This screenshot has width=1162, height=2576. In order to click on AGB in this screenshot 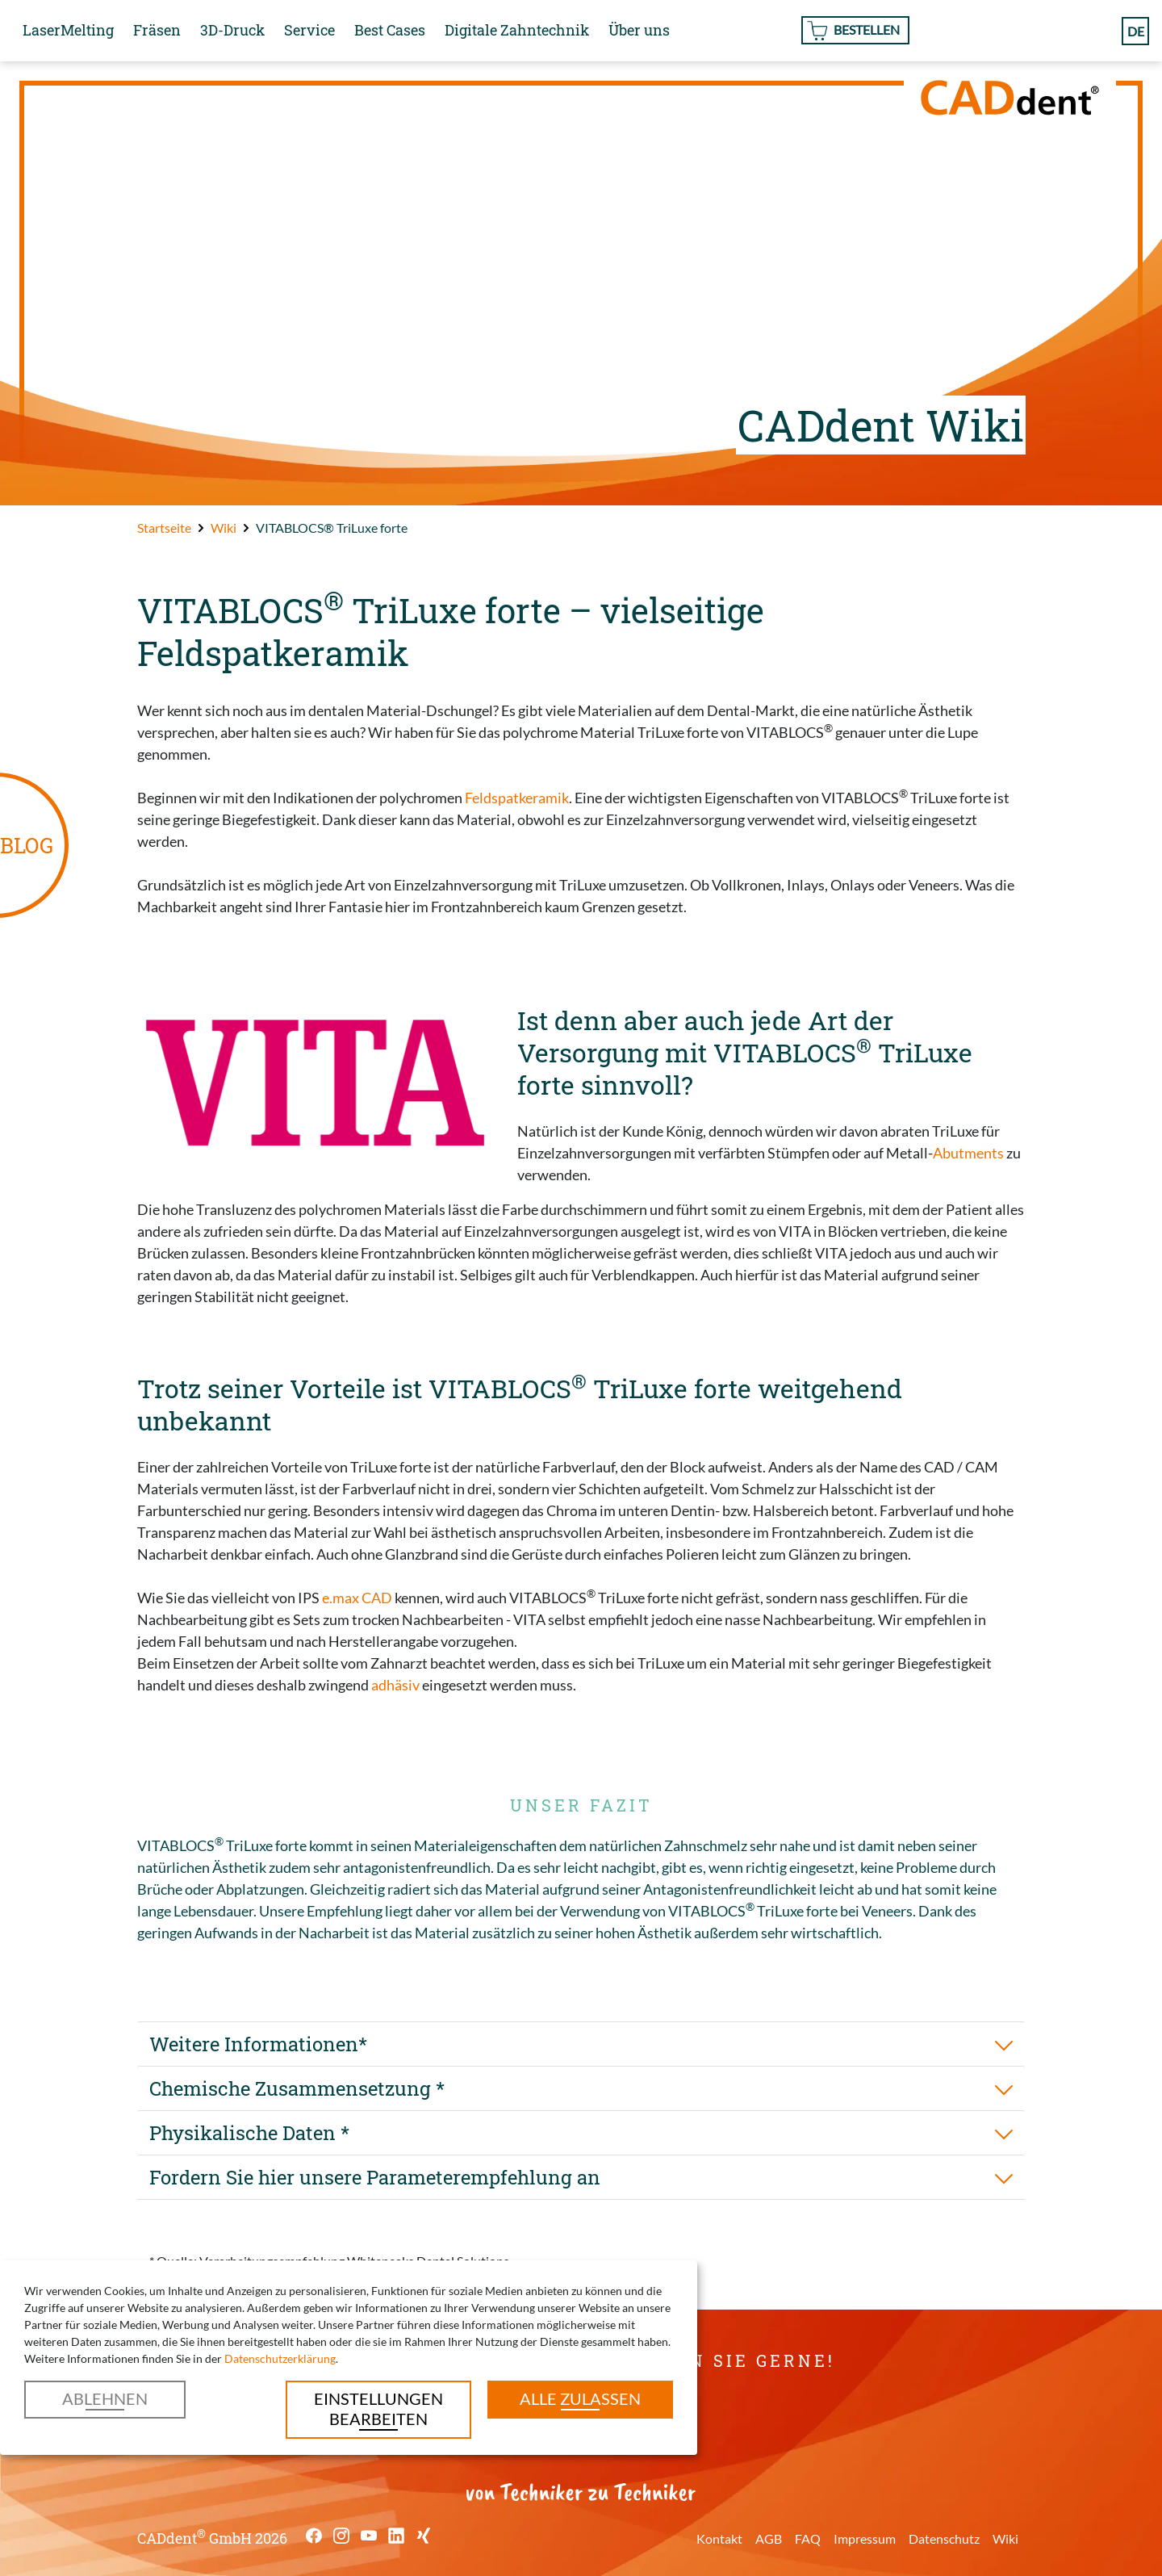, I will do `click(768, 2538)`.